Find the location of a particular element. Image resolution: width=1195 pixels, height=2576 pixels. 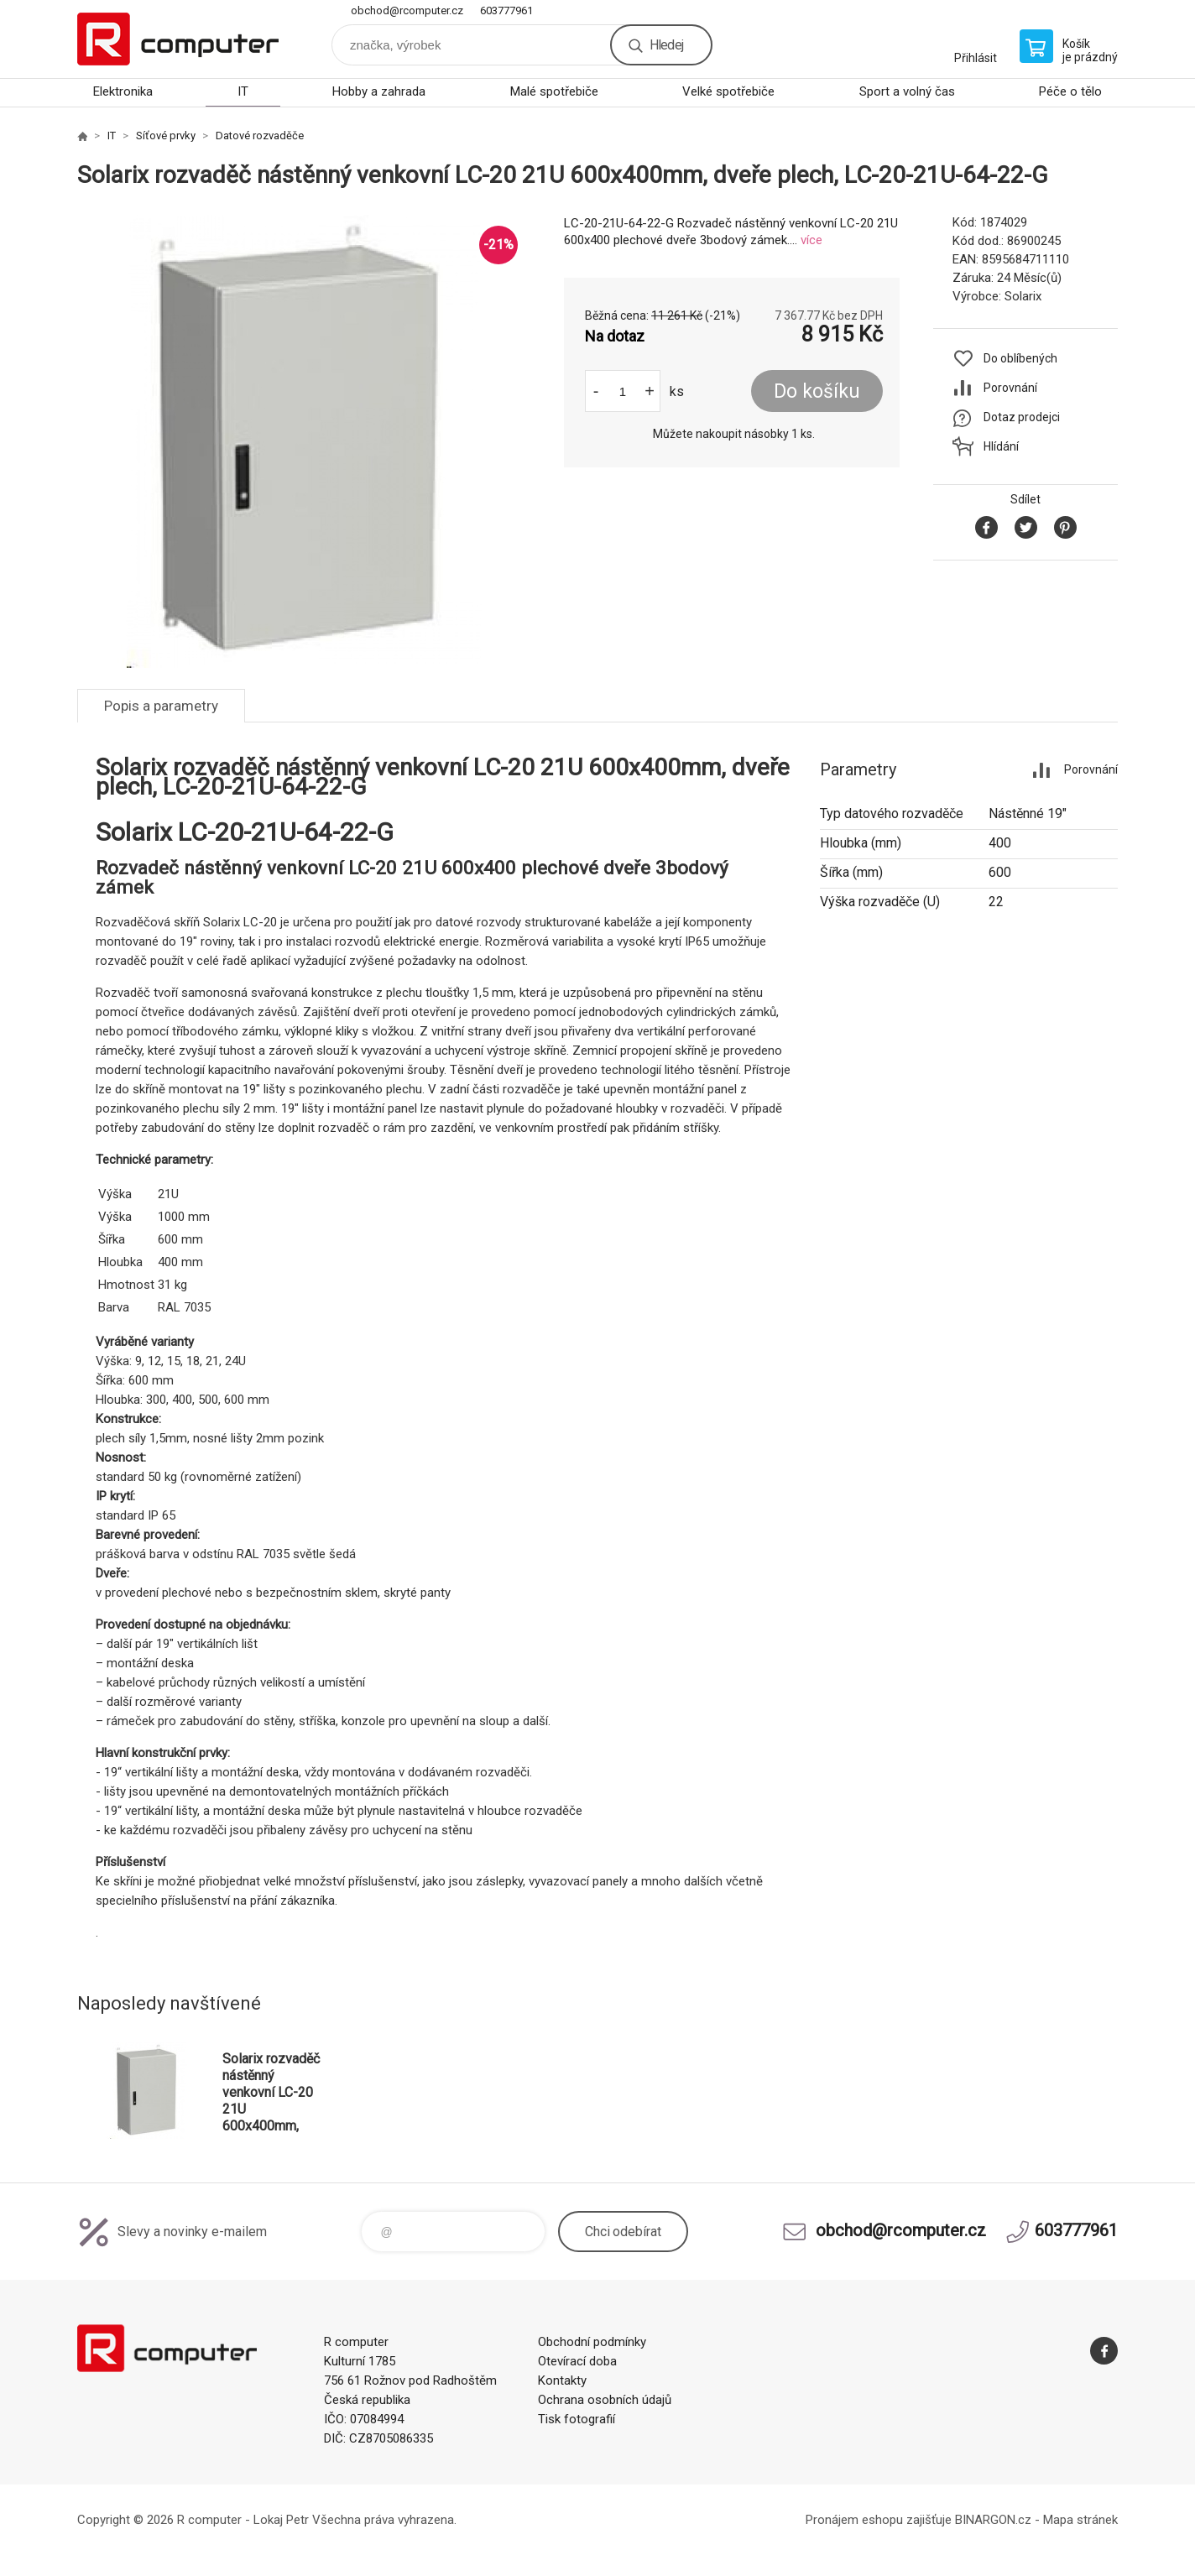

obchod@rcomputer.cz is located at coordinates (407, 10).